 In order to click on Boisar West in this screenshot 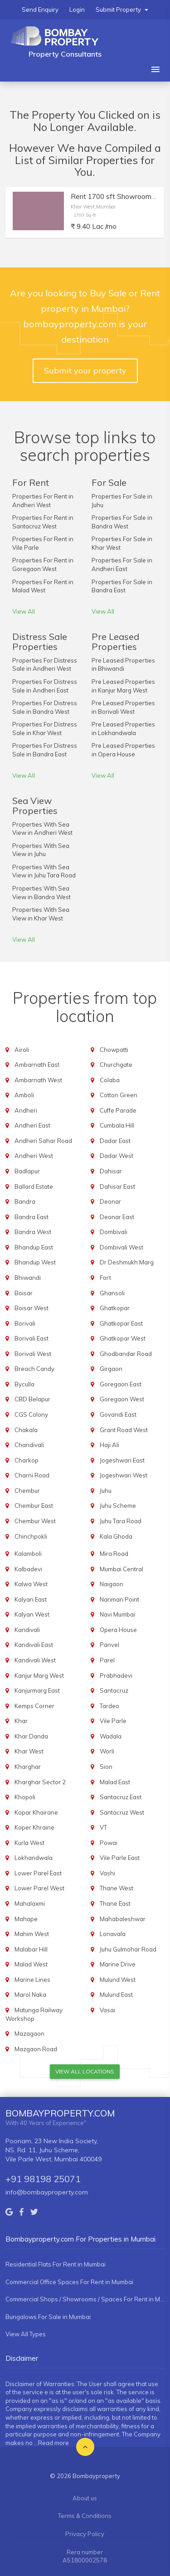, I will do `click(32, 1308)`.